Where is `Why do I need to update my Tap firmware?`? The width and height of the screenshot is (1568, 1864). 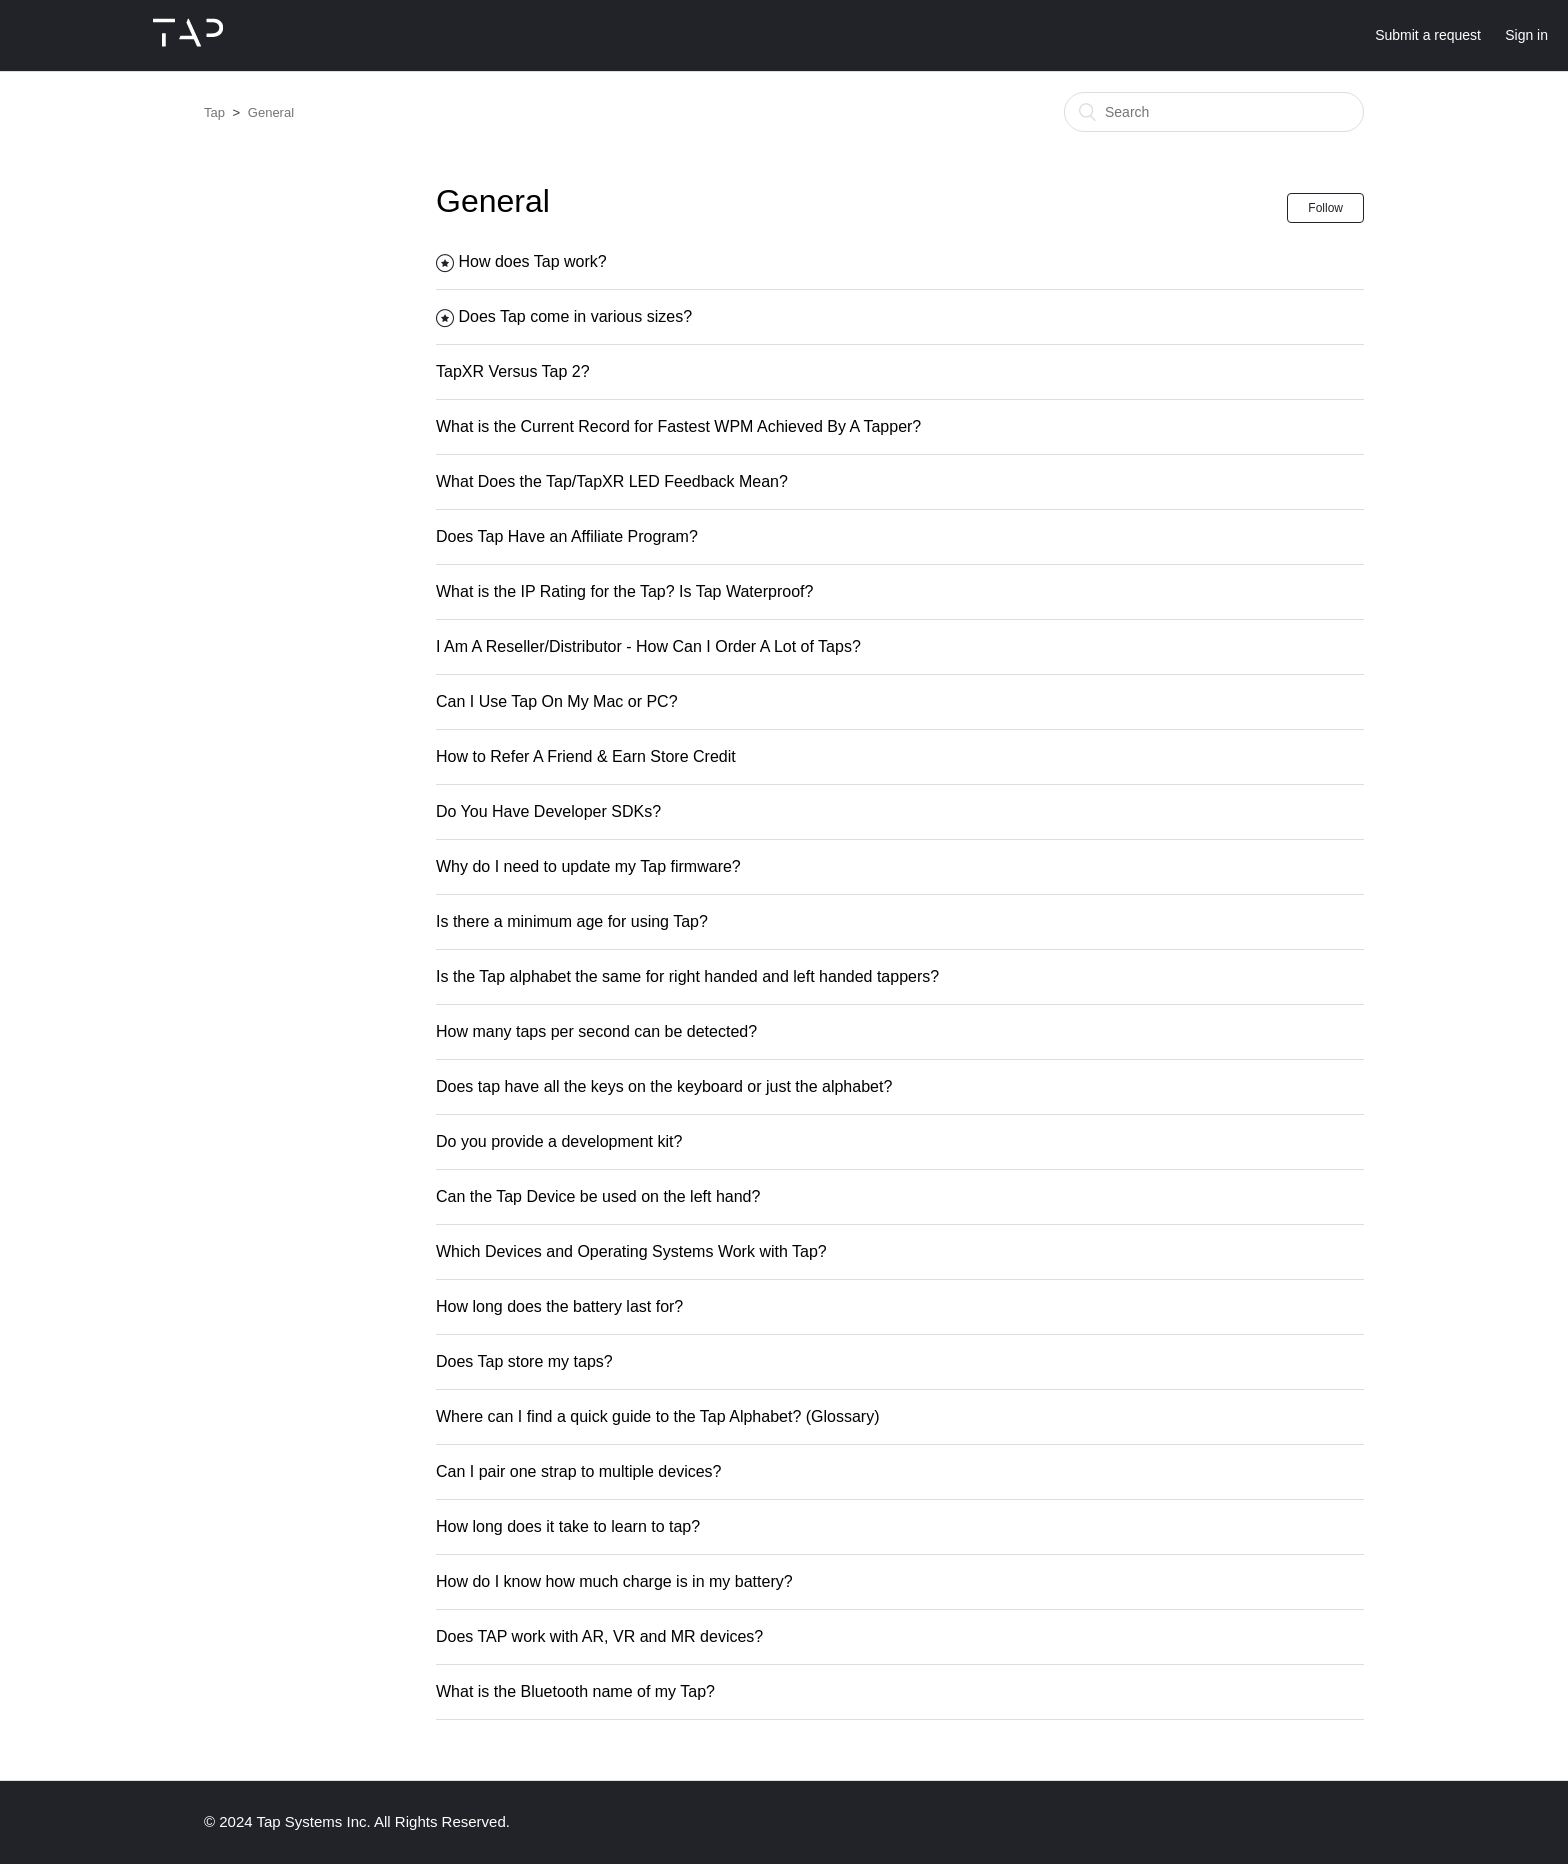 Why do I need to update my Tap firmware? is located at coordinates (588, 866).